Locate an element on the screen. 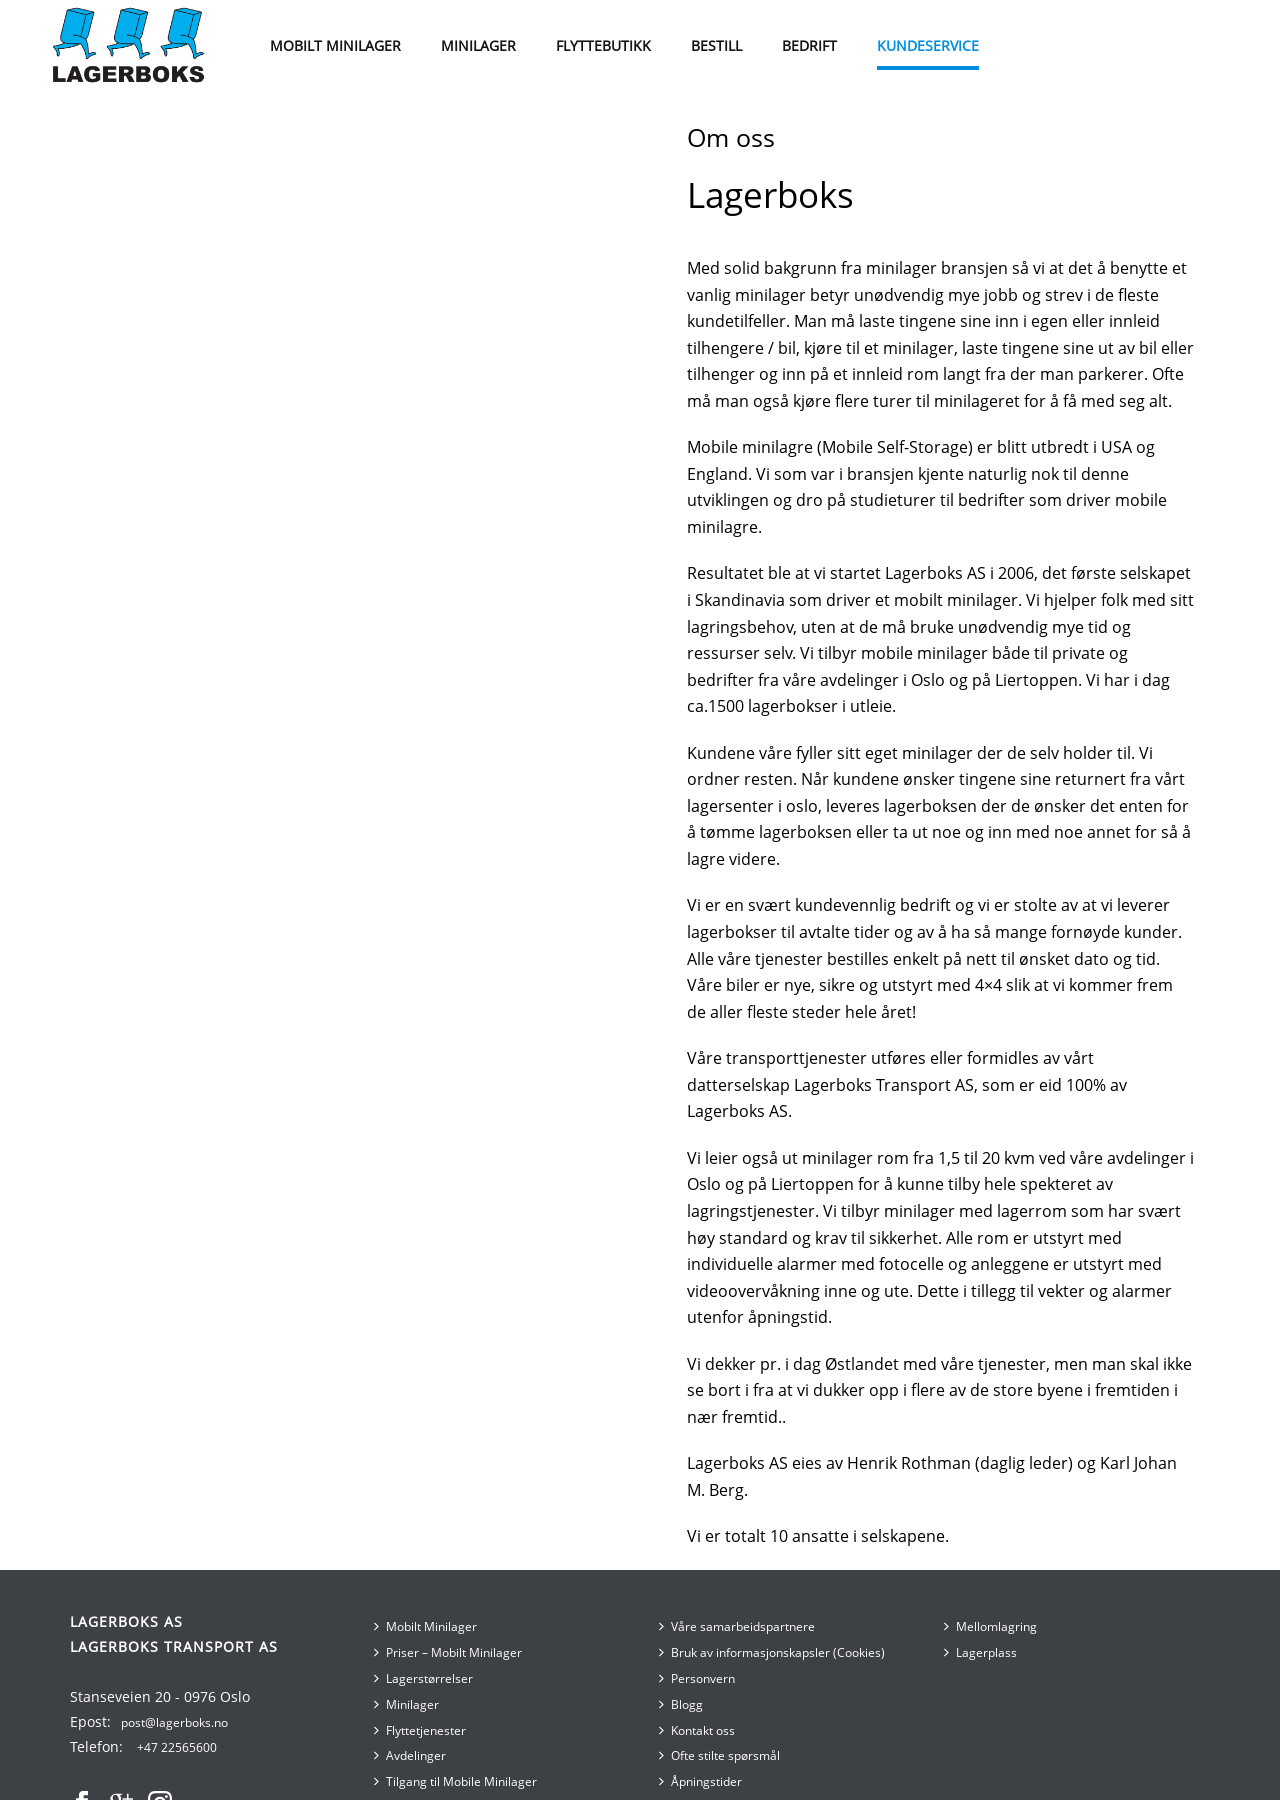  MOBILT MINILAGER is located at coordinates (335, 45).